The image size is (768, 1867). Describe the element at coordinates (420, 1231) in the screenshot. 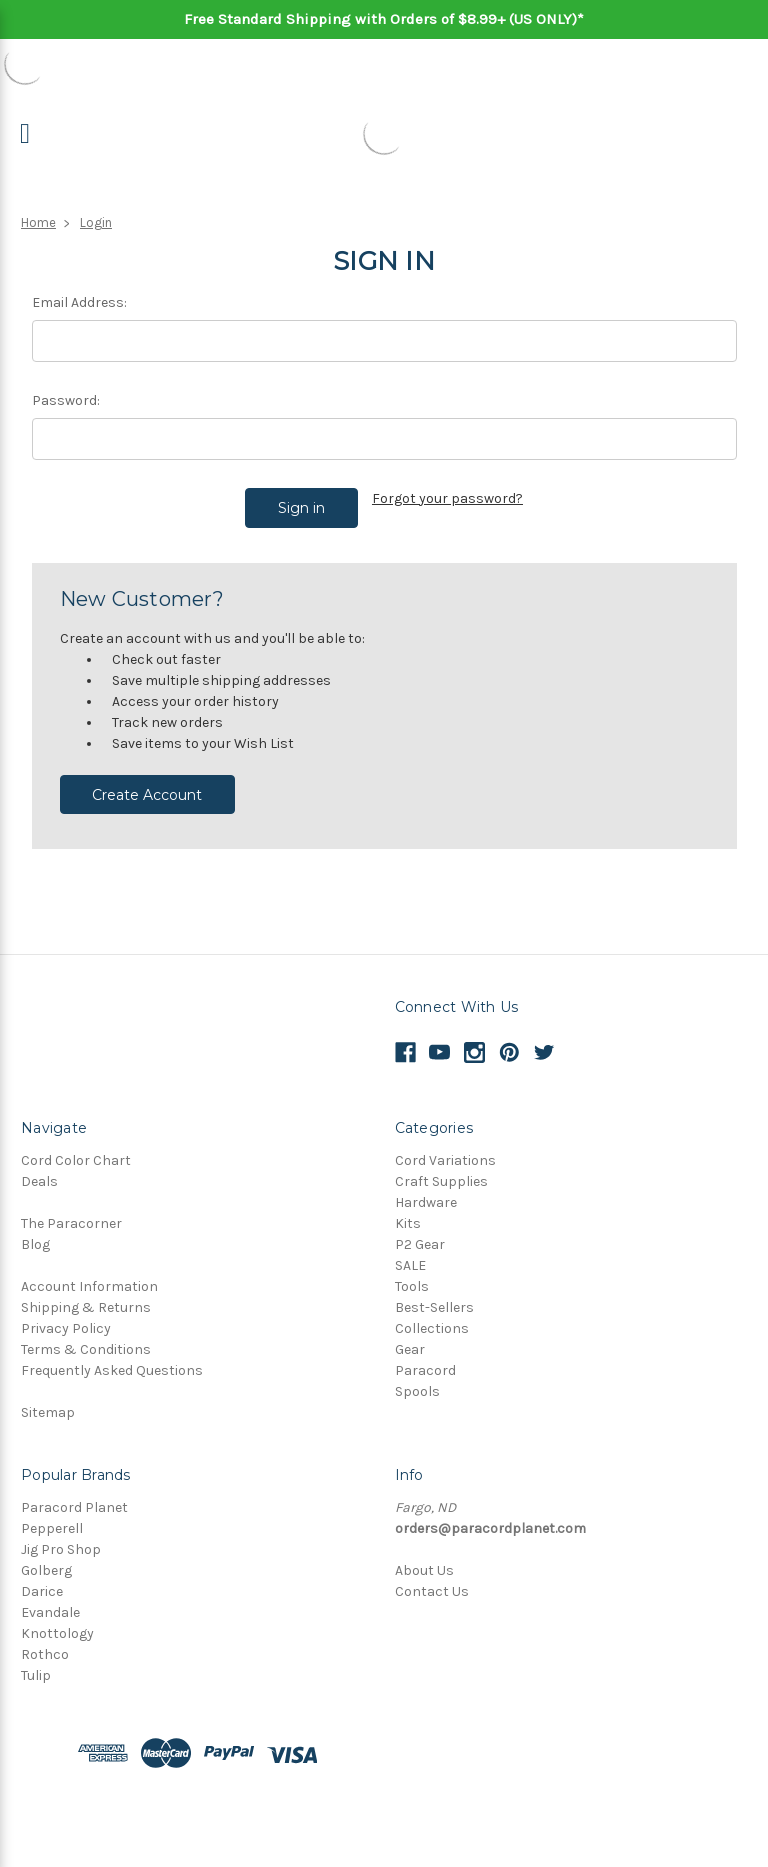

I see `P2 Gear` at that location.